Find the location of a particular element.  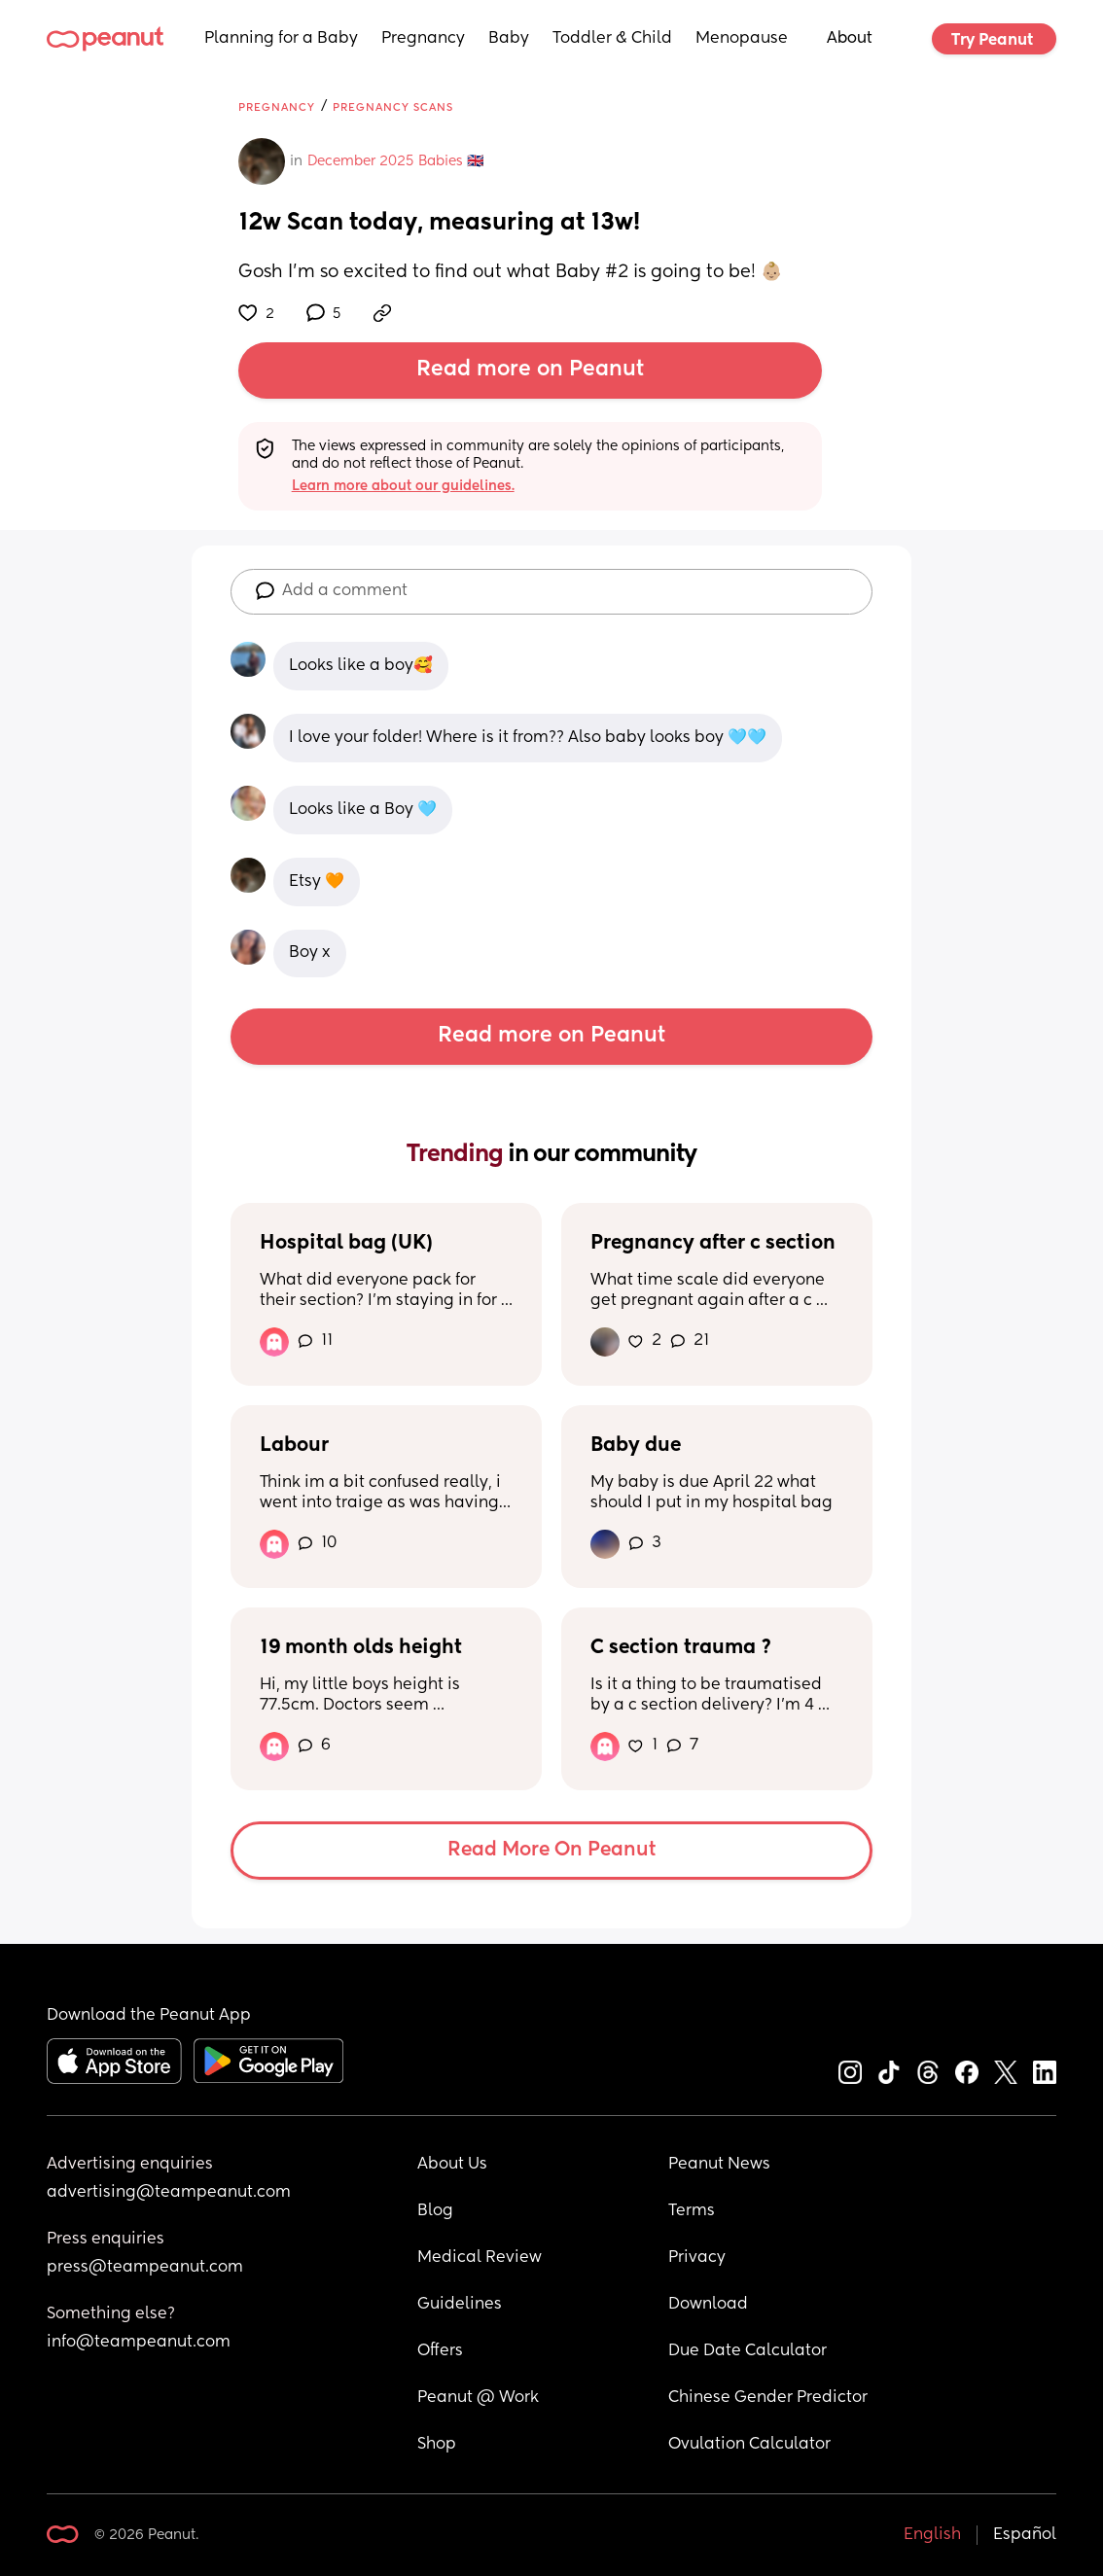

press@teampeanut.com is located at coordinates (145, 2268).